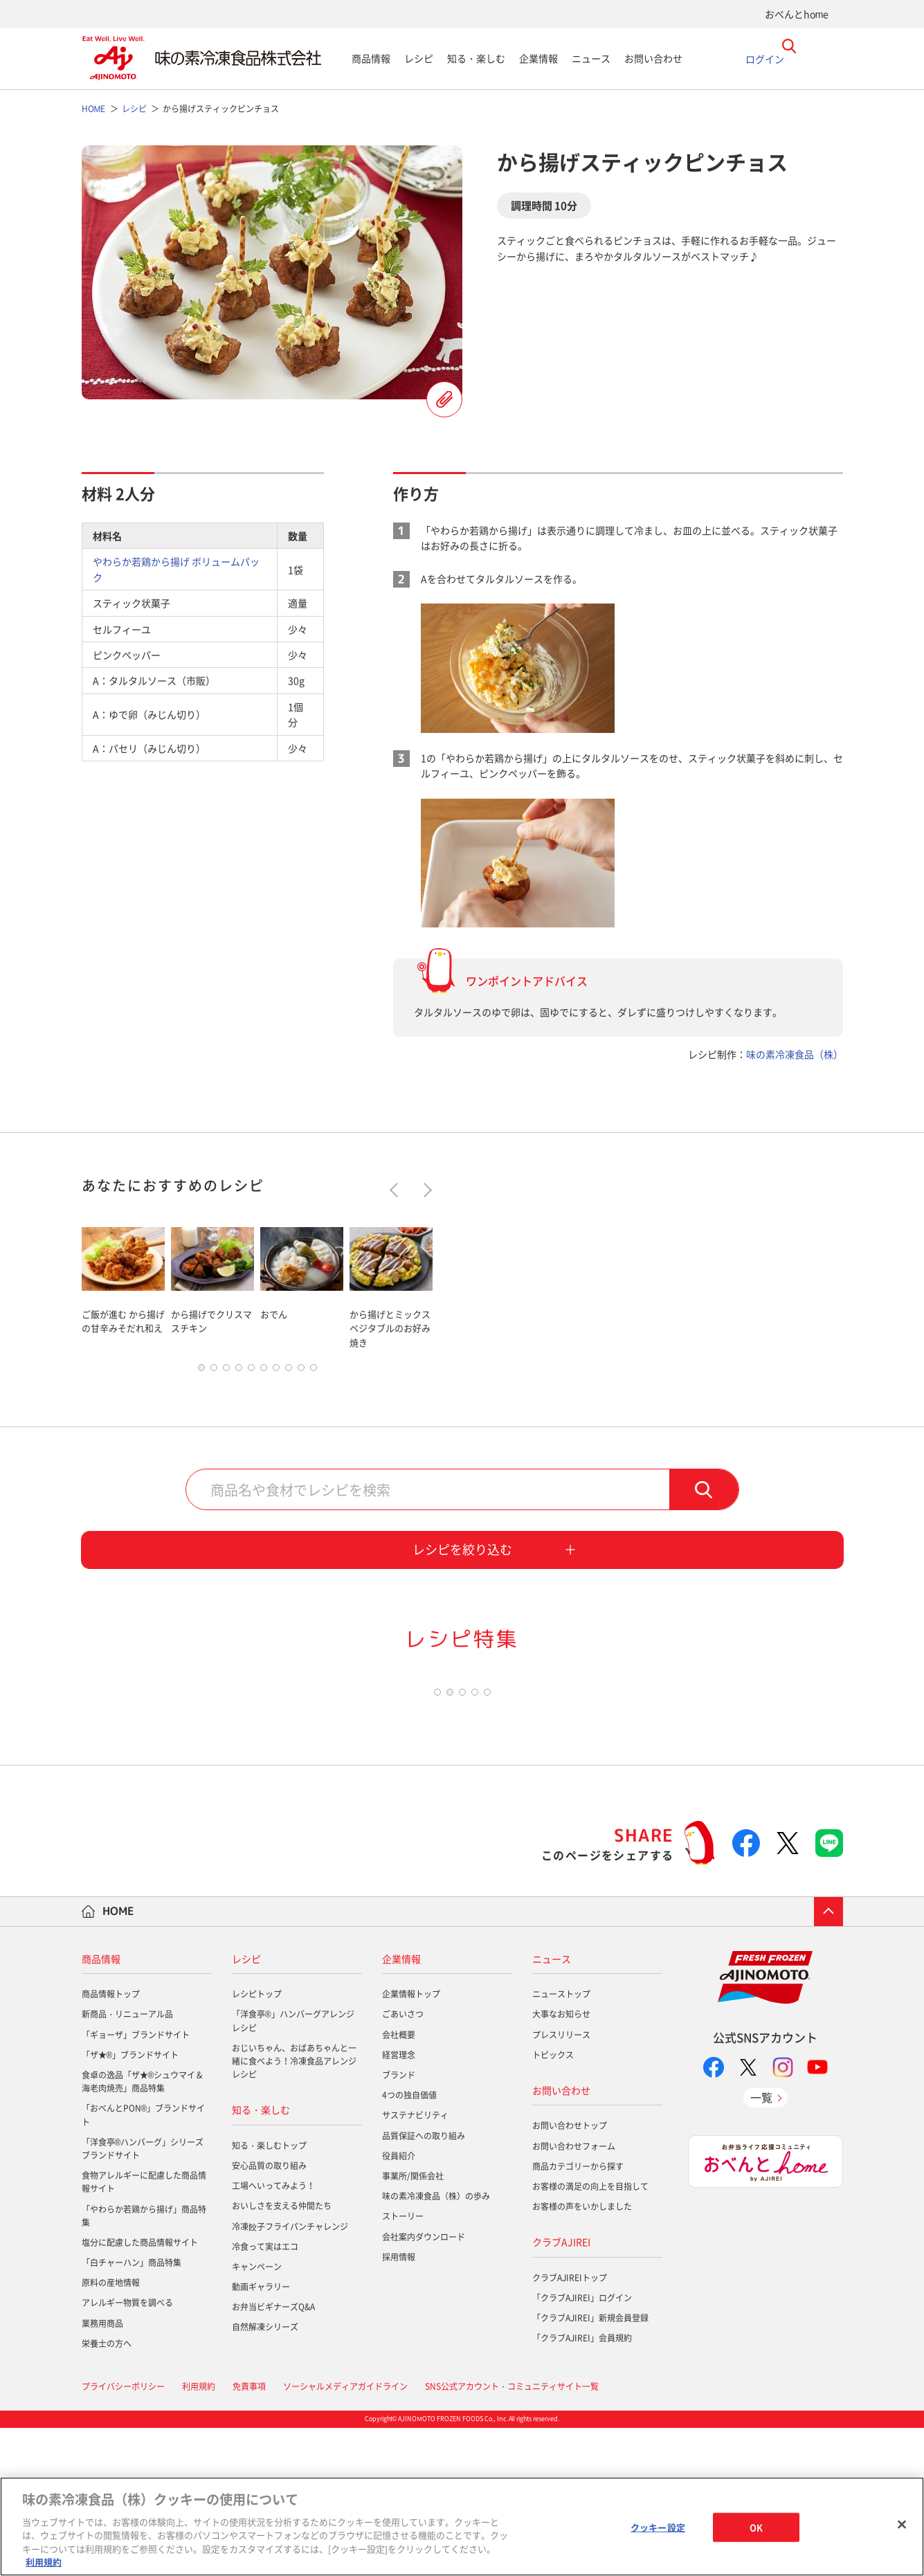 The width and height of the screenshot is (924, 2576). I want to click on ごあいさつ, so click(403, 2162).